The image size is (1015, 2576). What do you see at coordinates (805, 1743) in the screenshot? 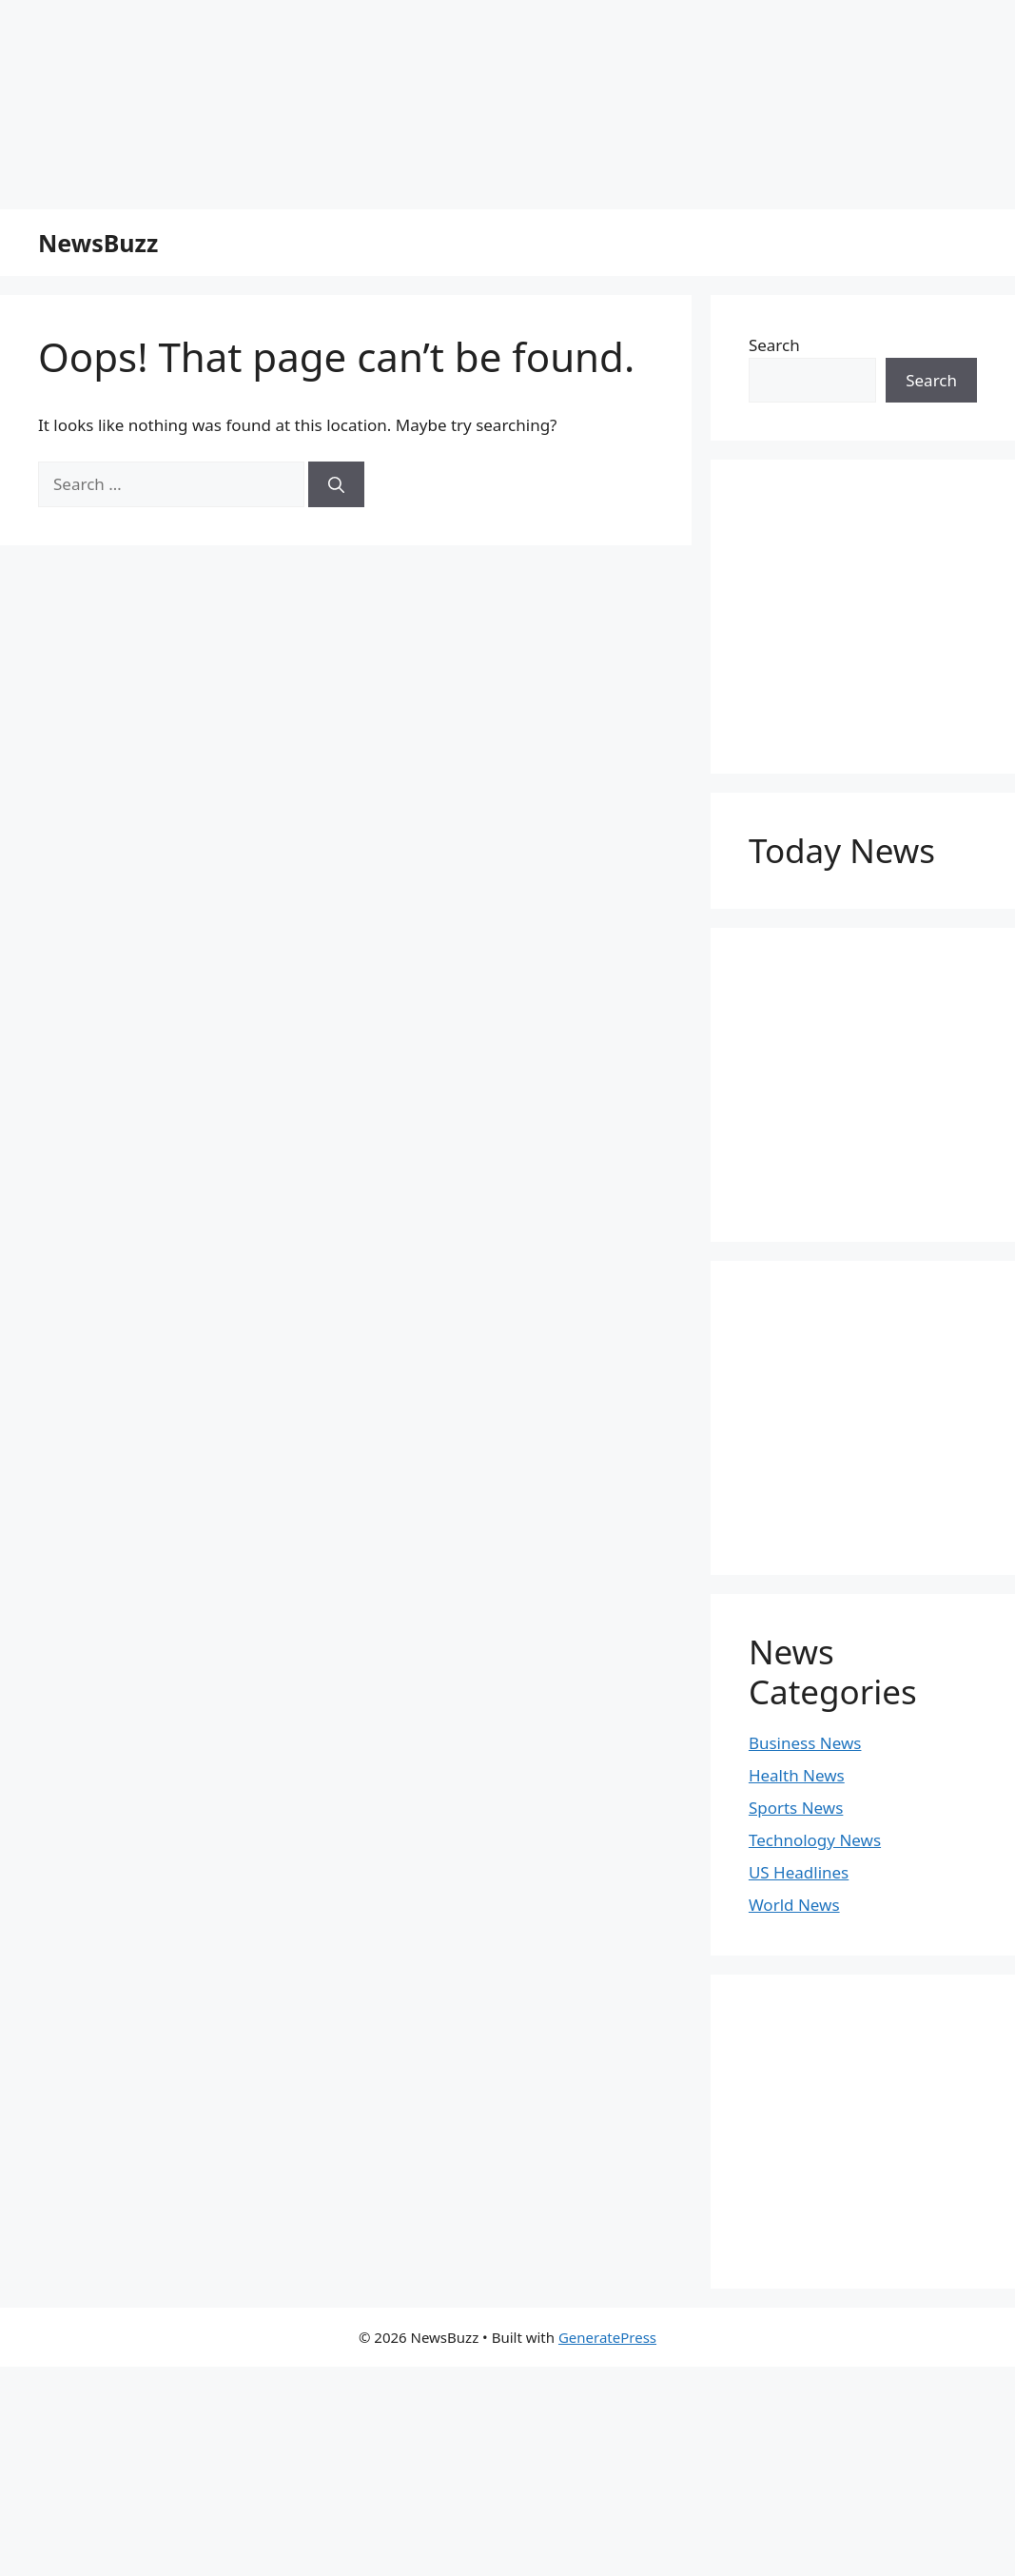
I see `Business News` at bounding box center [805, 1743].